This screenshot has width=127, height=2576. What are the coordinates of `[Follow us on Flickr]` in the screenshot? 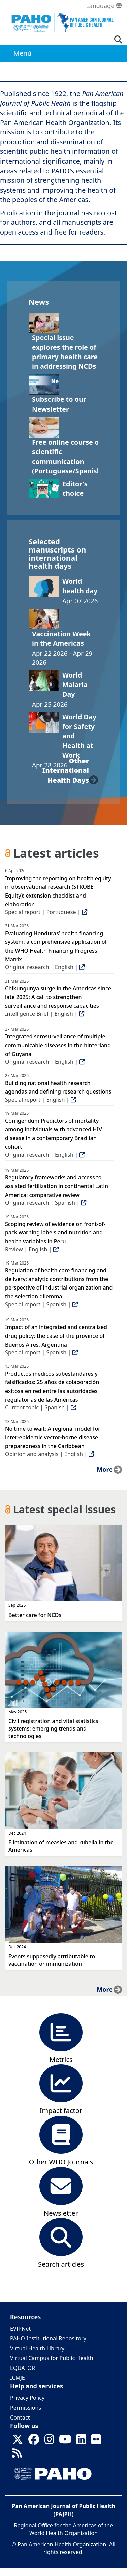 It's located at (96, 2441).